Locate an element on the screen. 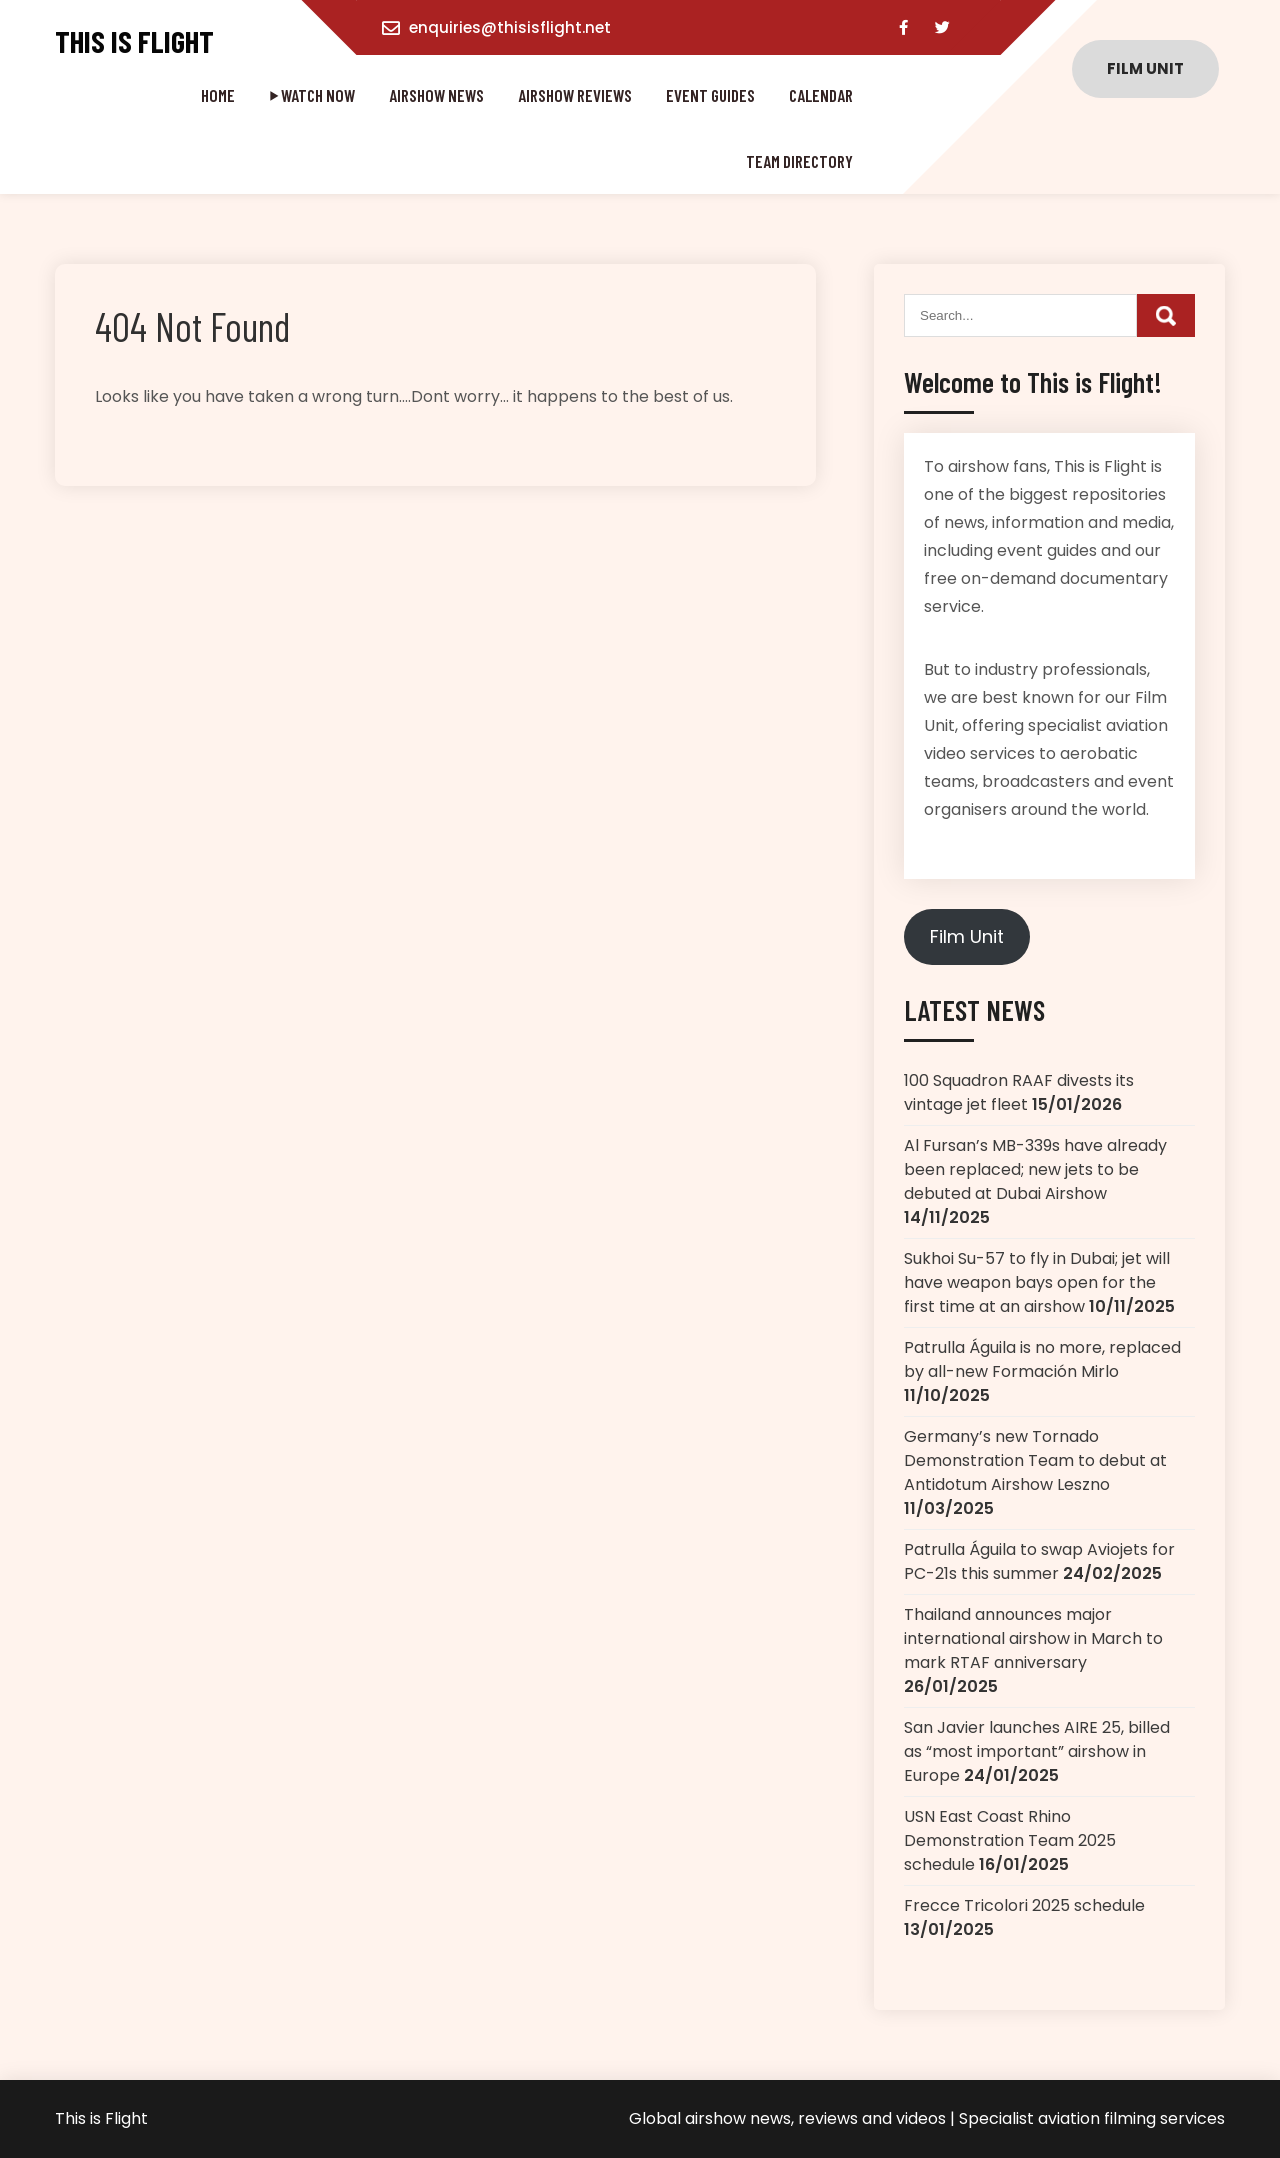 Image resolution: width=1280 pixels, height=2158 pixels. Airshow reviews is located at coordinates (575, 95).